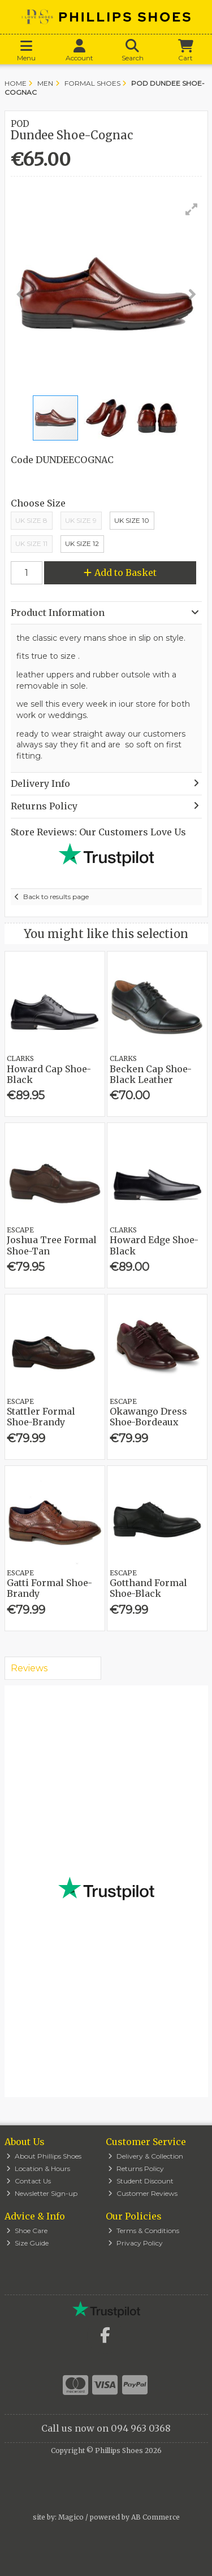  What do you see at coordinates (38, 2168) in the screenshot?
I see `Location & Hours` at bounding box center [38, 2168].